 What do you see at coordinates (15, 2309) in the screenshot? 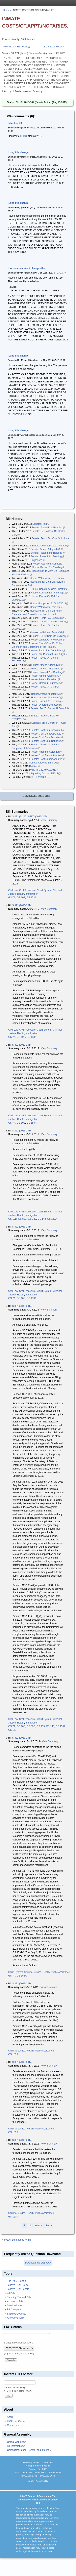
I see `Bill Categories` at bounding box center [15, 2309].